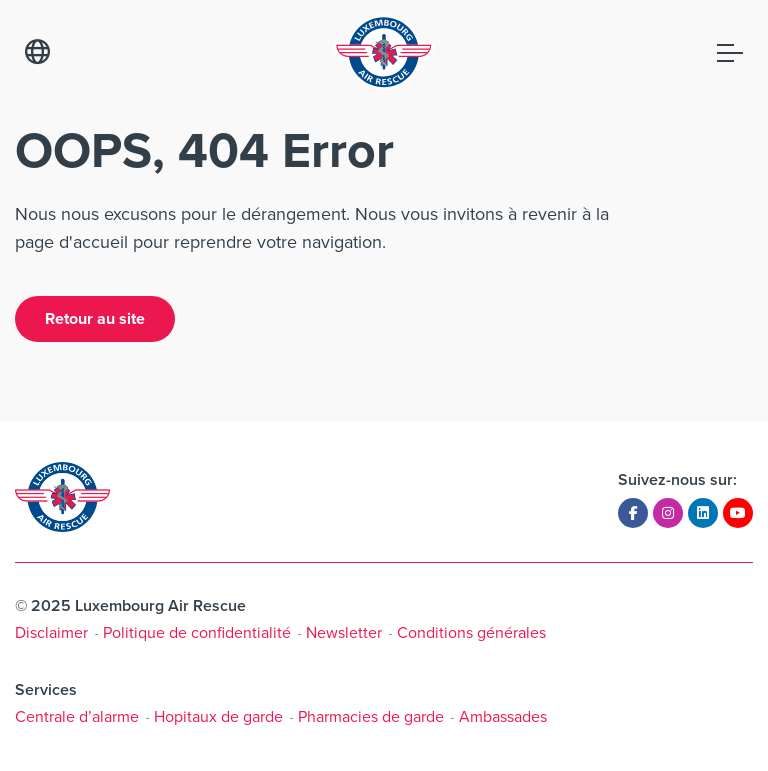 This screenshot has height=771, width=768. I want to click on Ambassades, so click(503, 716).